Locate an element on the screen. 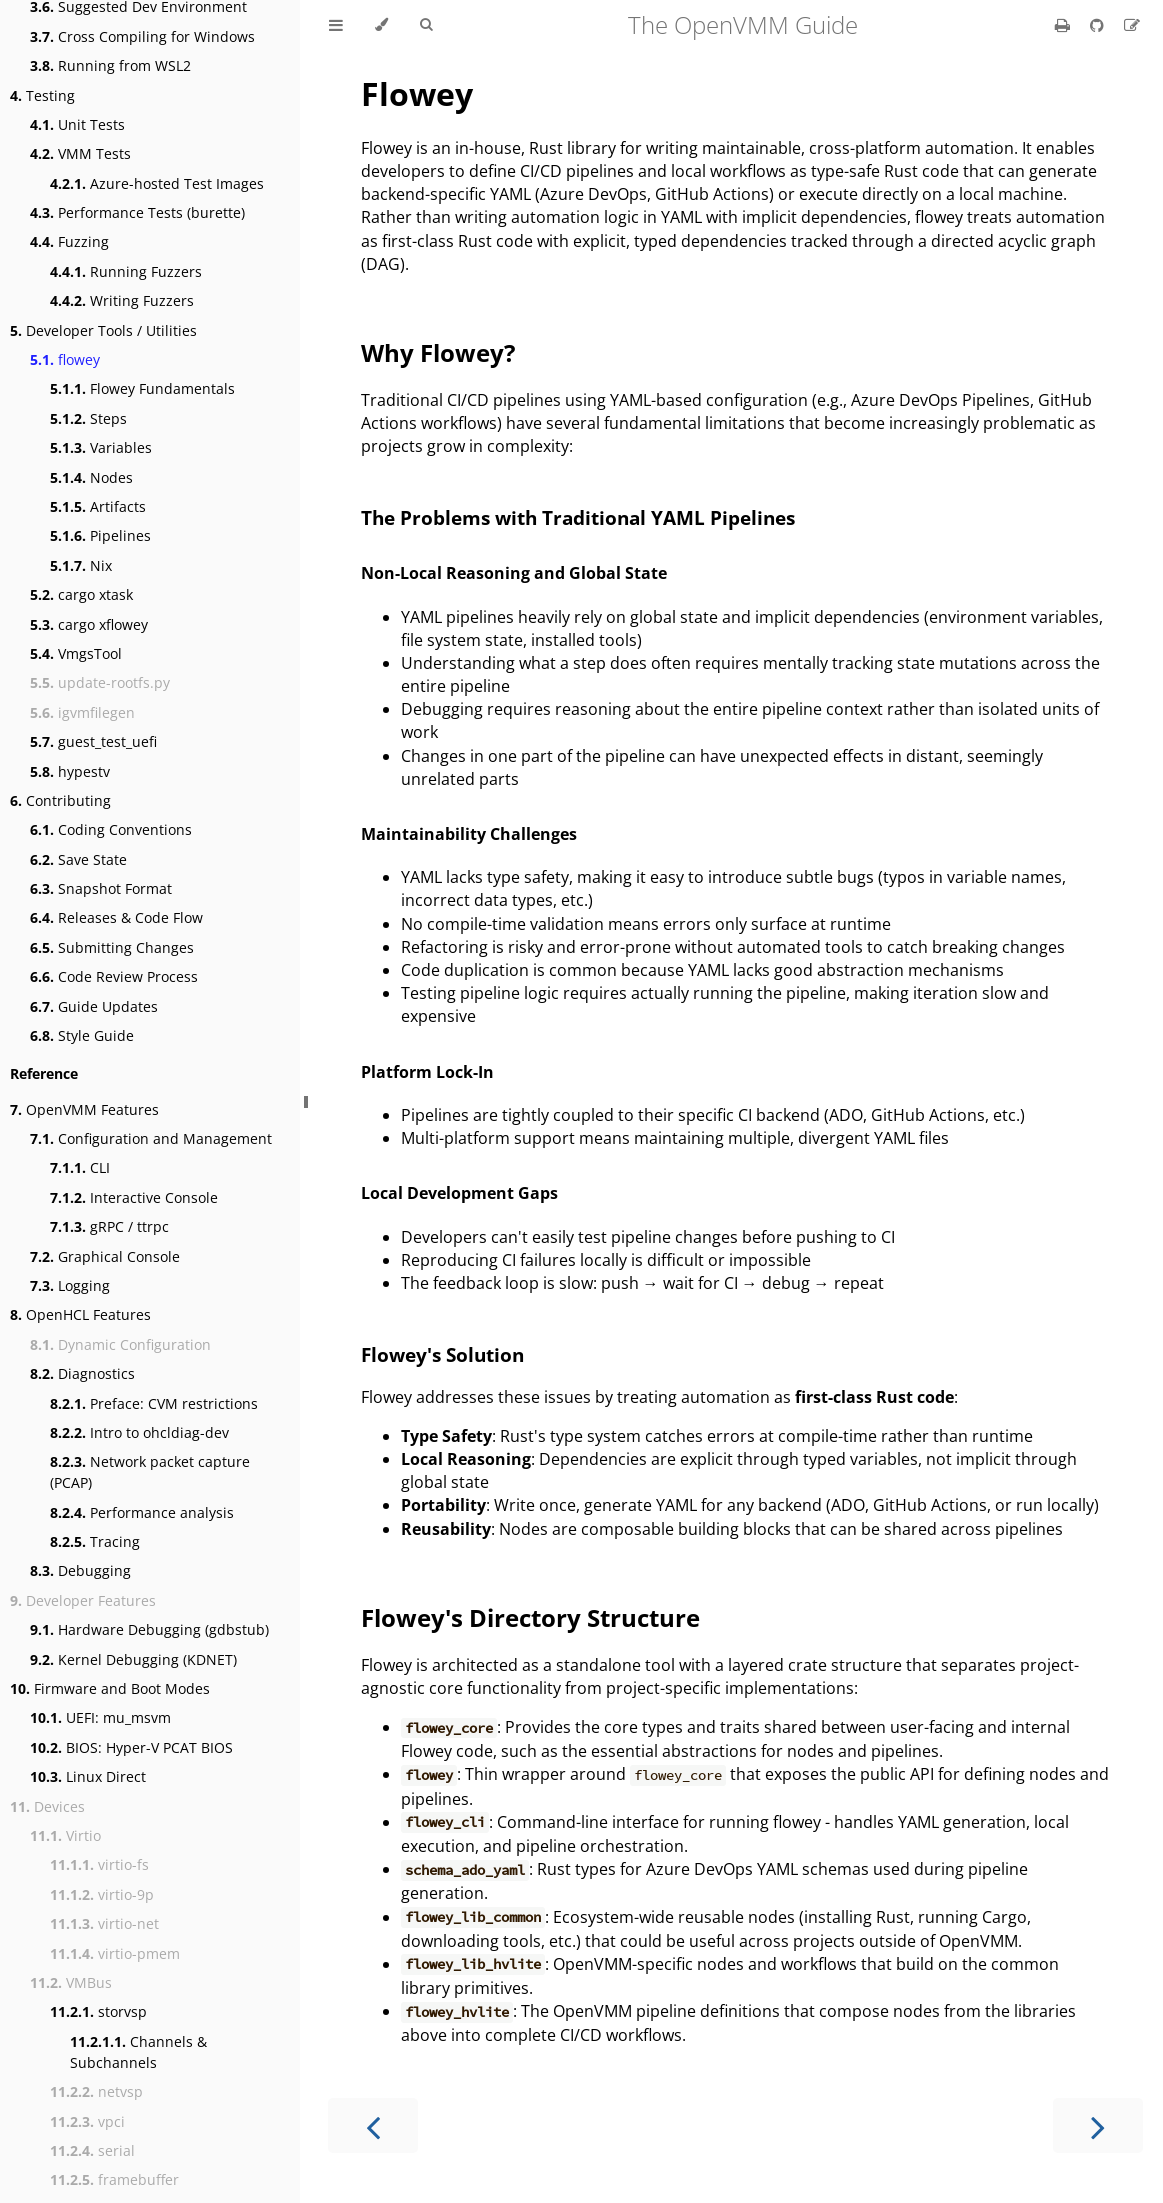 Image resolution: width=1163 pixels, height=2203 pixels. Flowey Fundamentals is located at coordinates (142, 388).